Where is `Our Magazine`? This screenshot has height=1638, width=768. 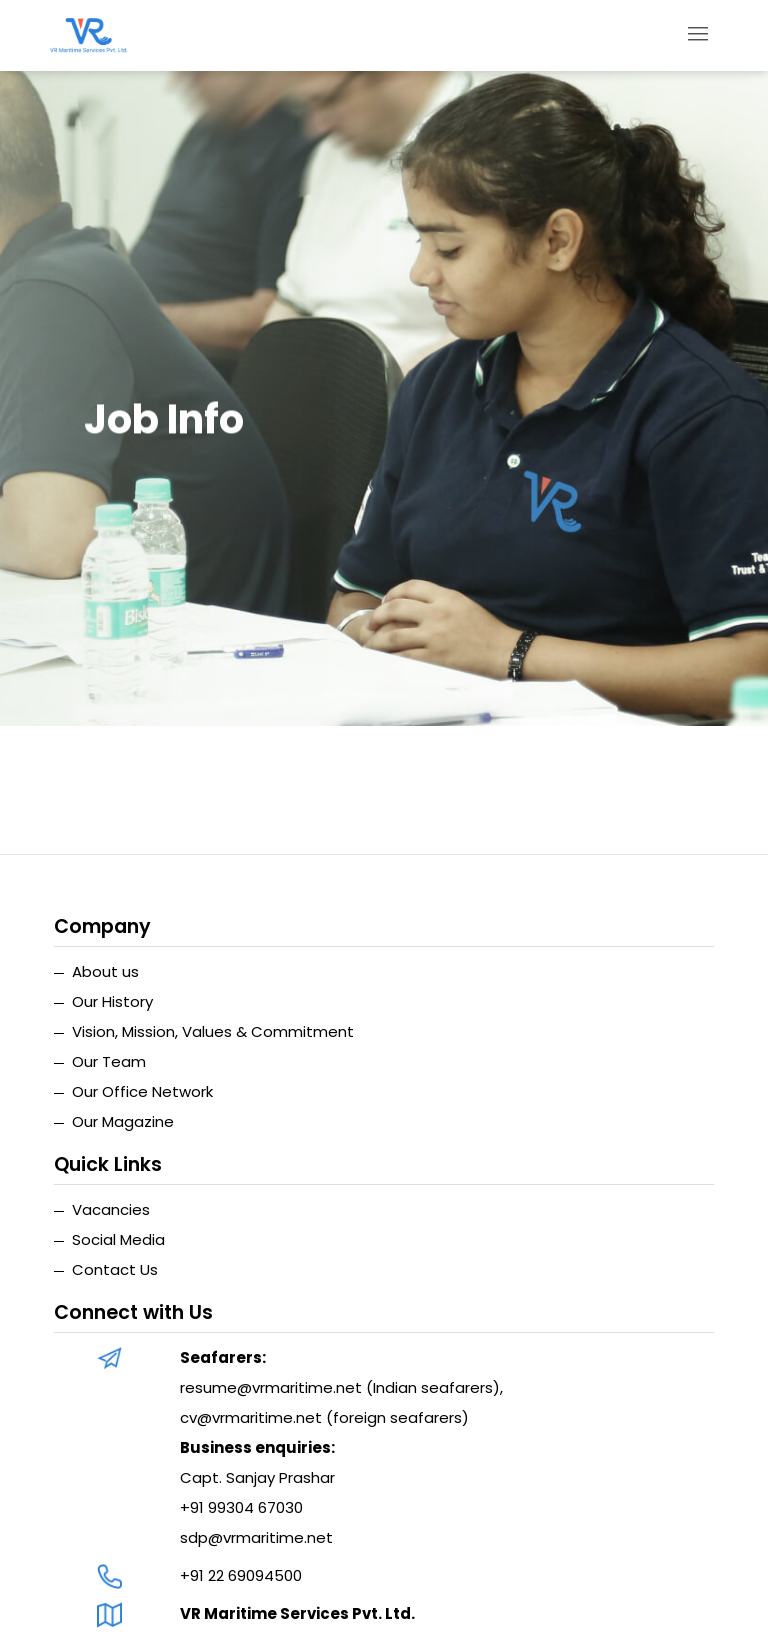
Our Magazine is located at coordinates (123, 1121).